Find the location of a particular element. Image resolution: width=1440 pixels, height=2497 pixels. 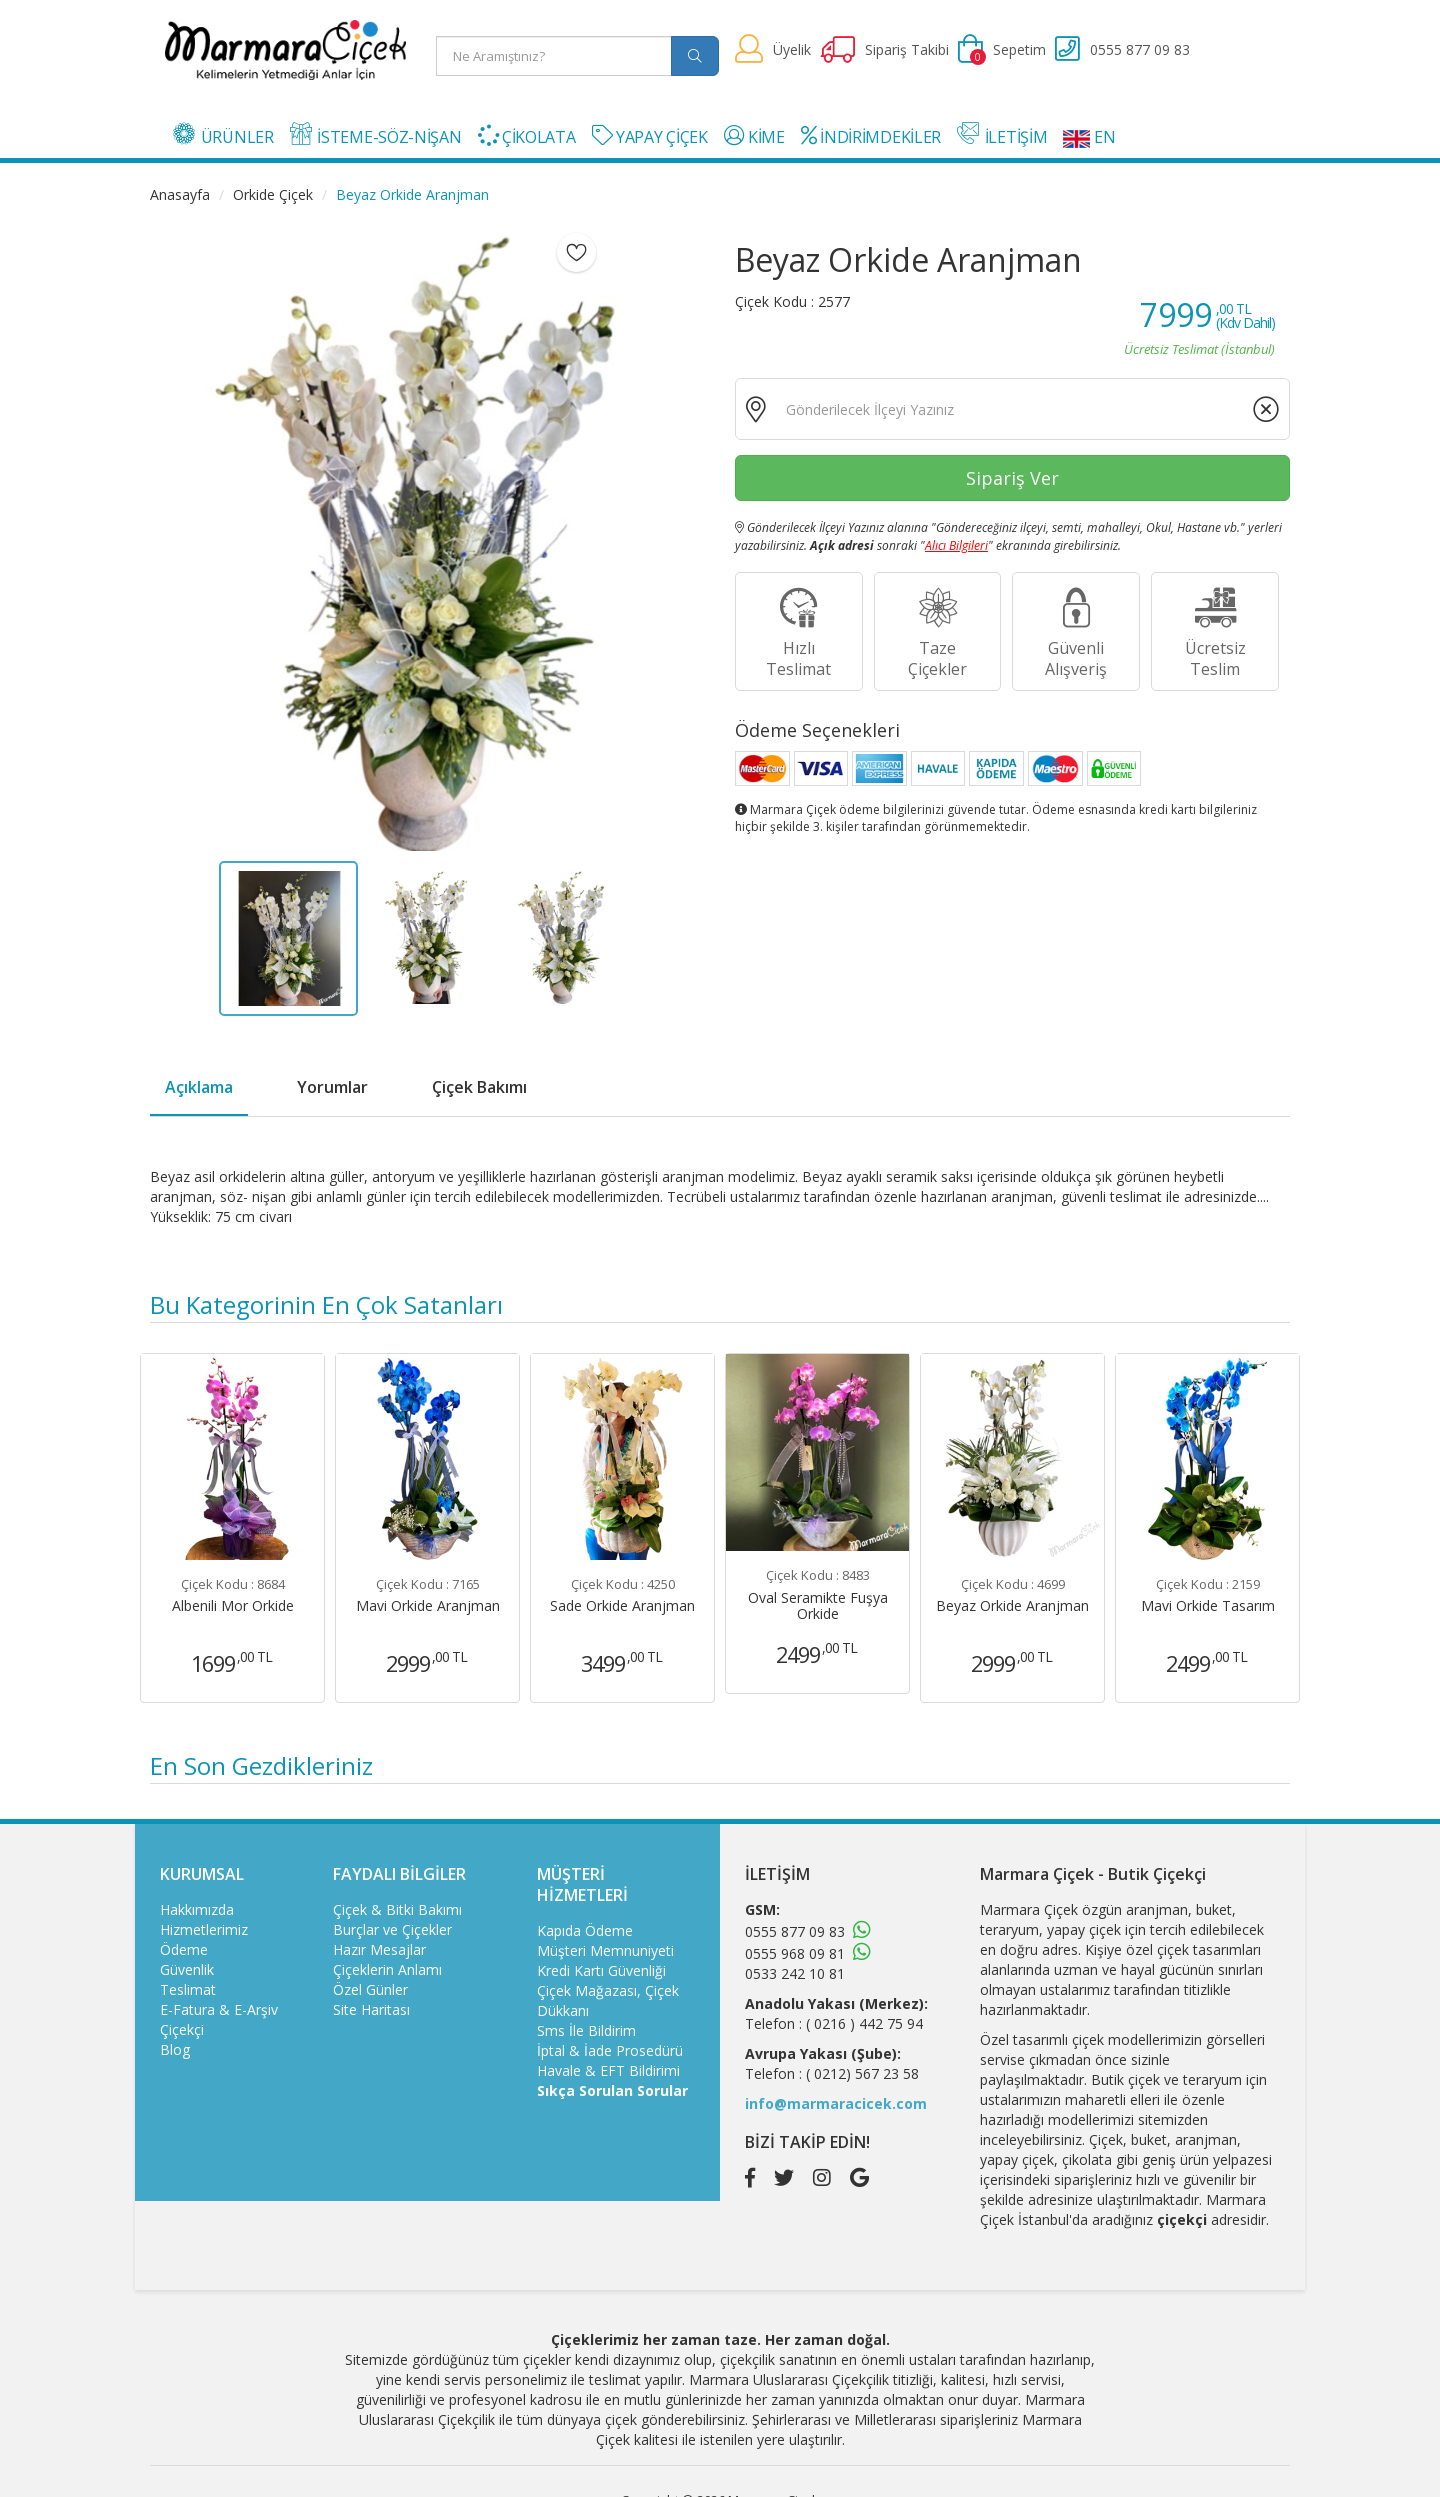

Anasayfa is located at coordinates (180, 194).